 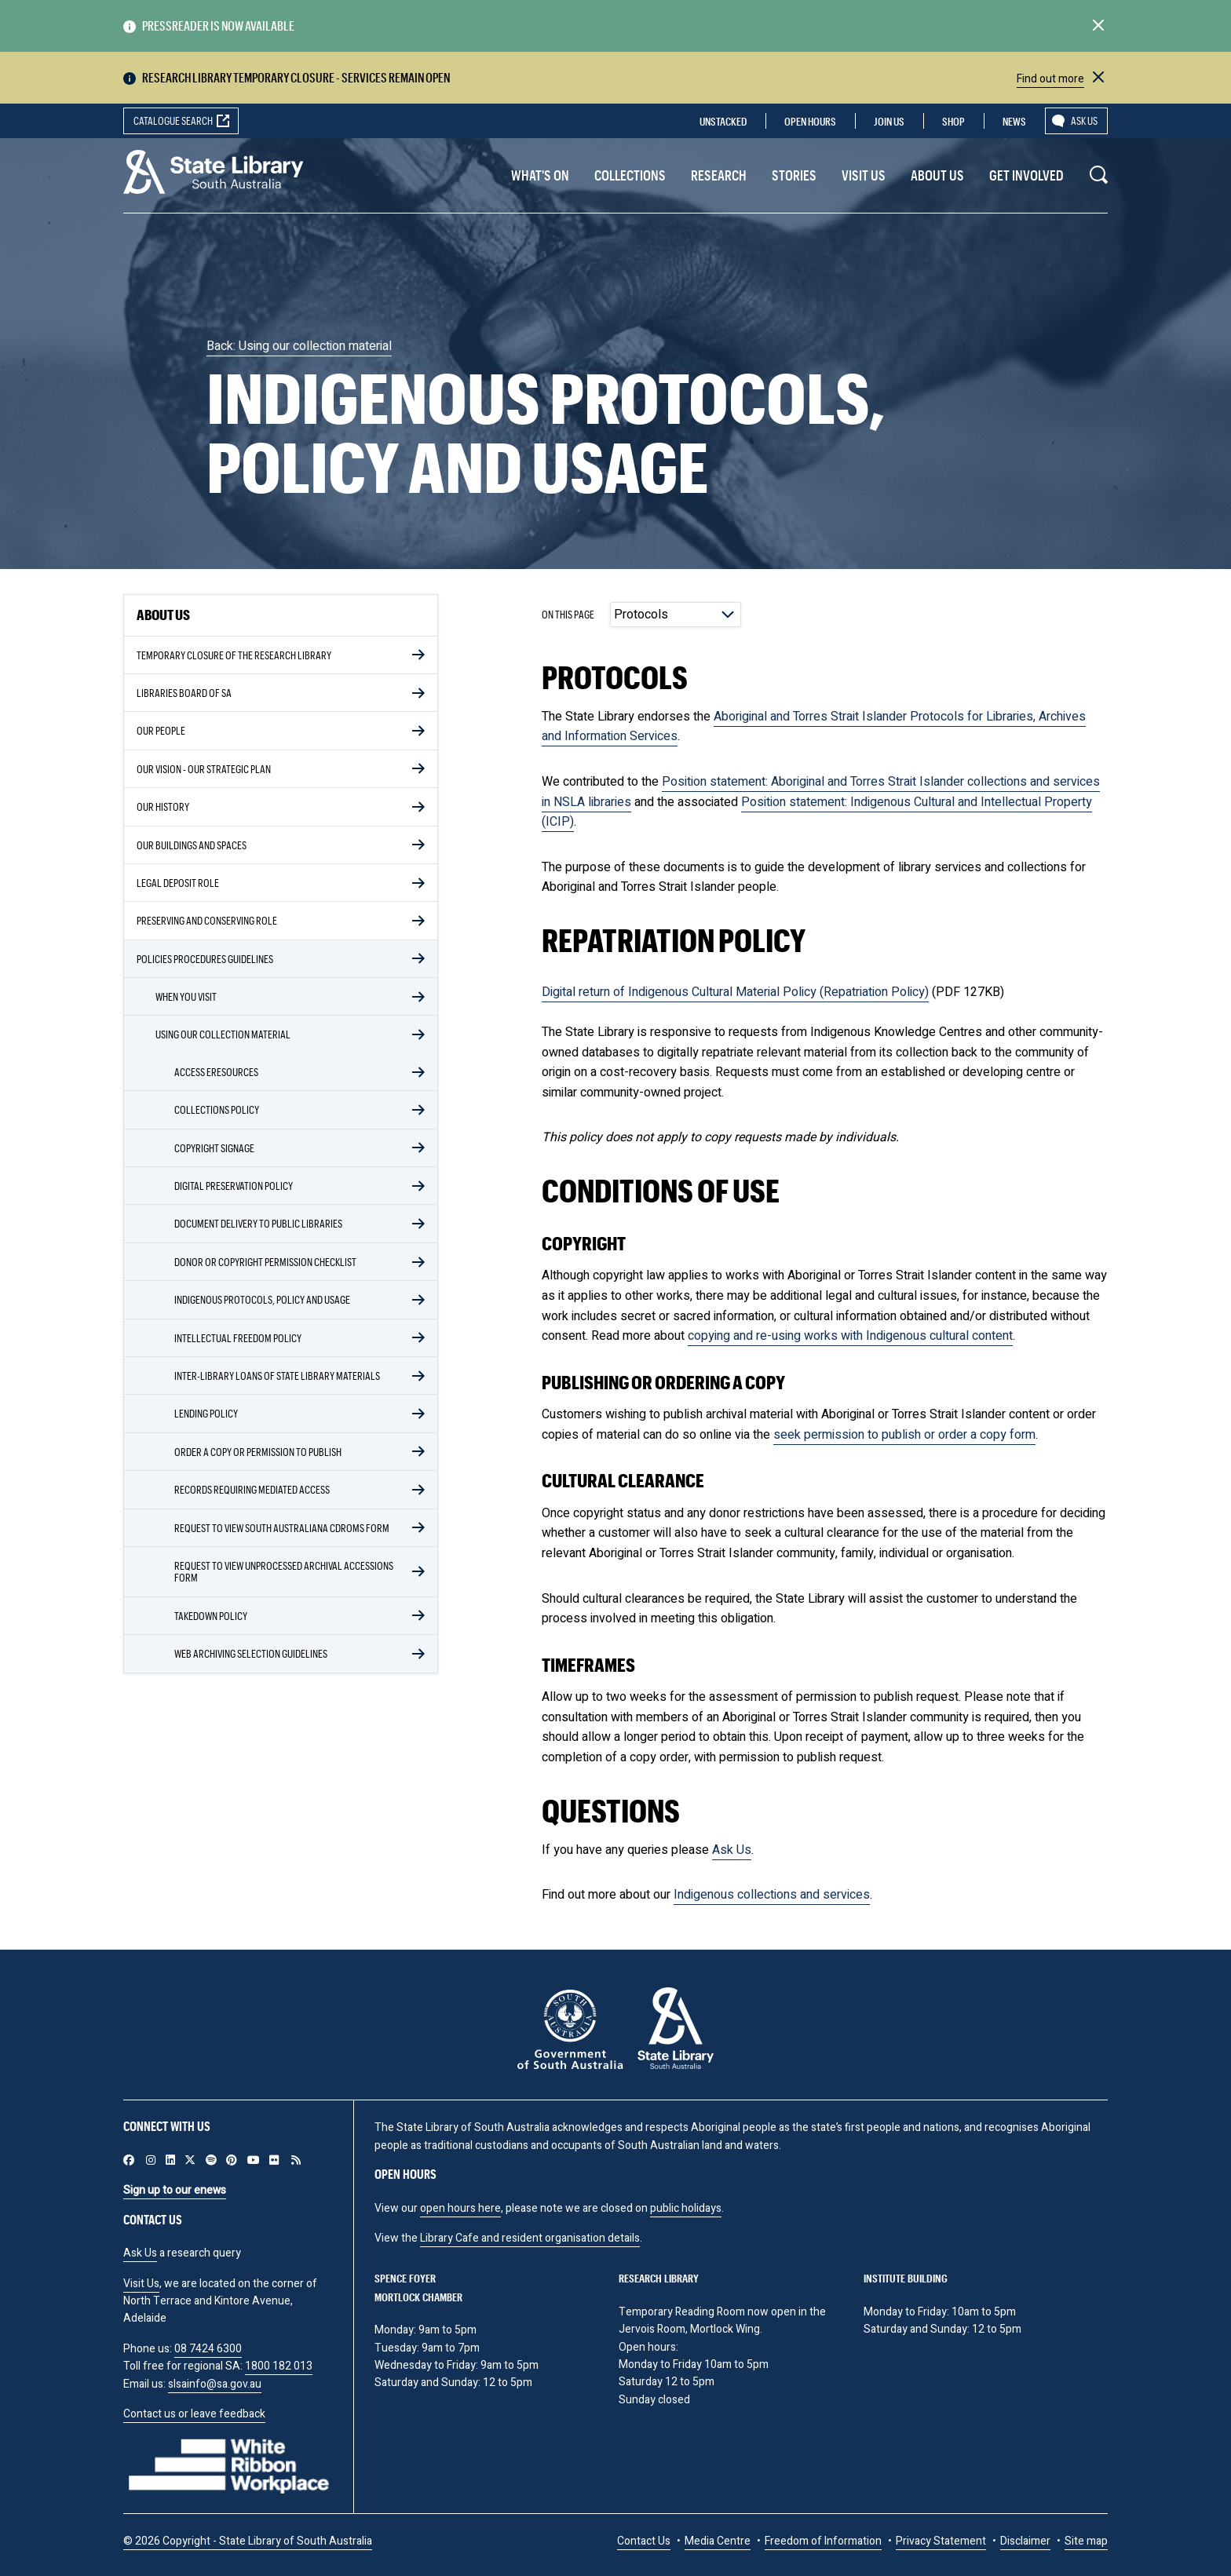 I want to click on Preserving and conserving role, so click(x=207, y=920).